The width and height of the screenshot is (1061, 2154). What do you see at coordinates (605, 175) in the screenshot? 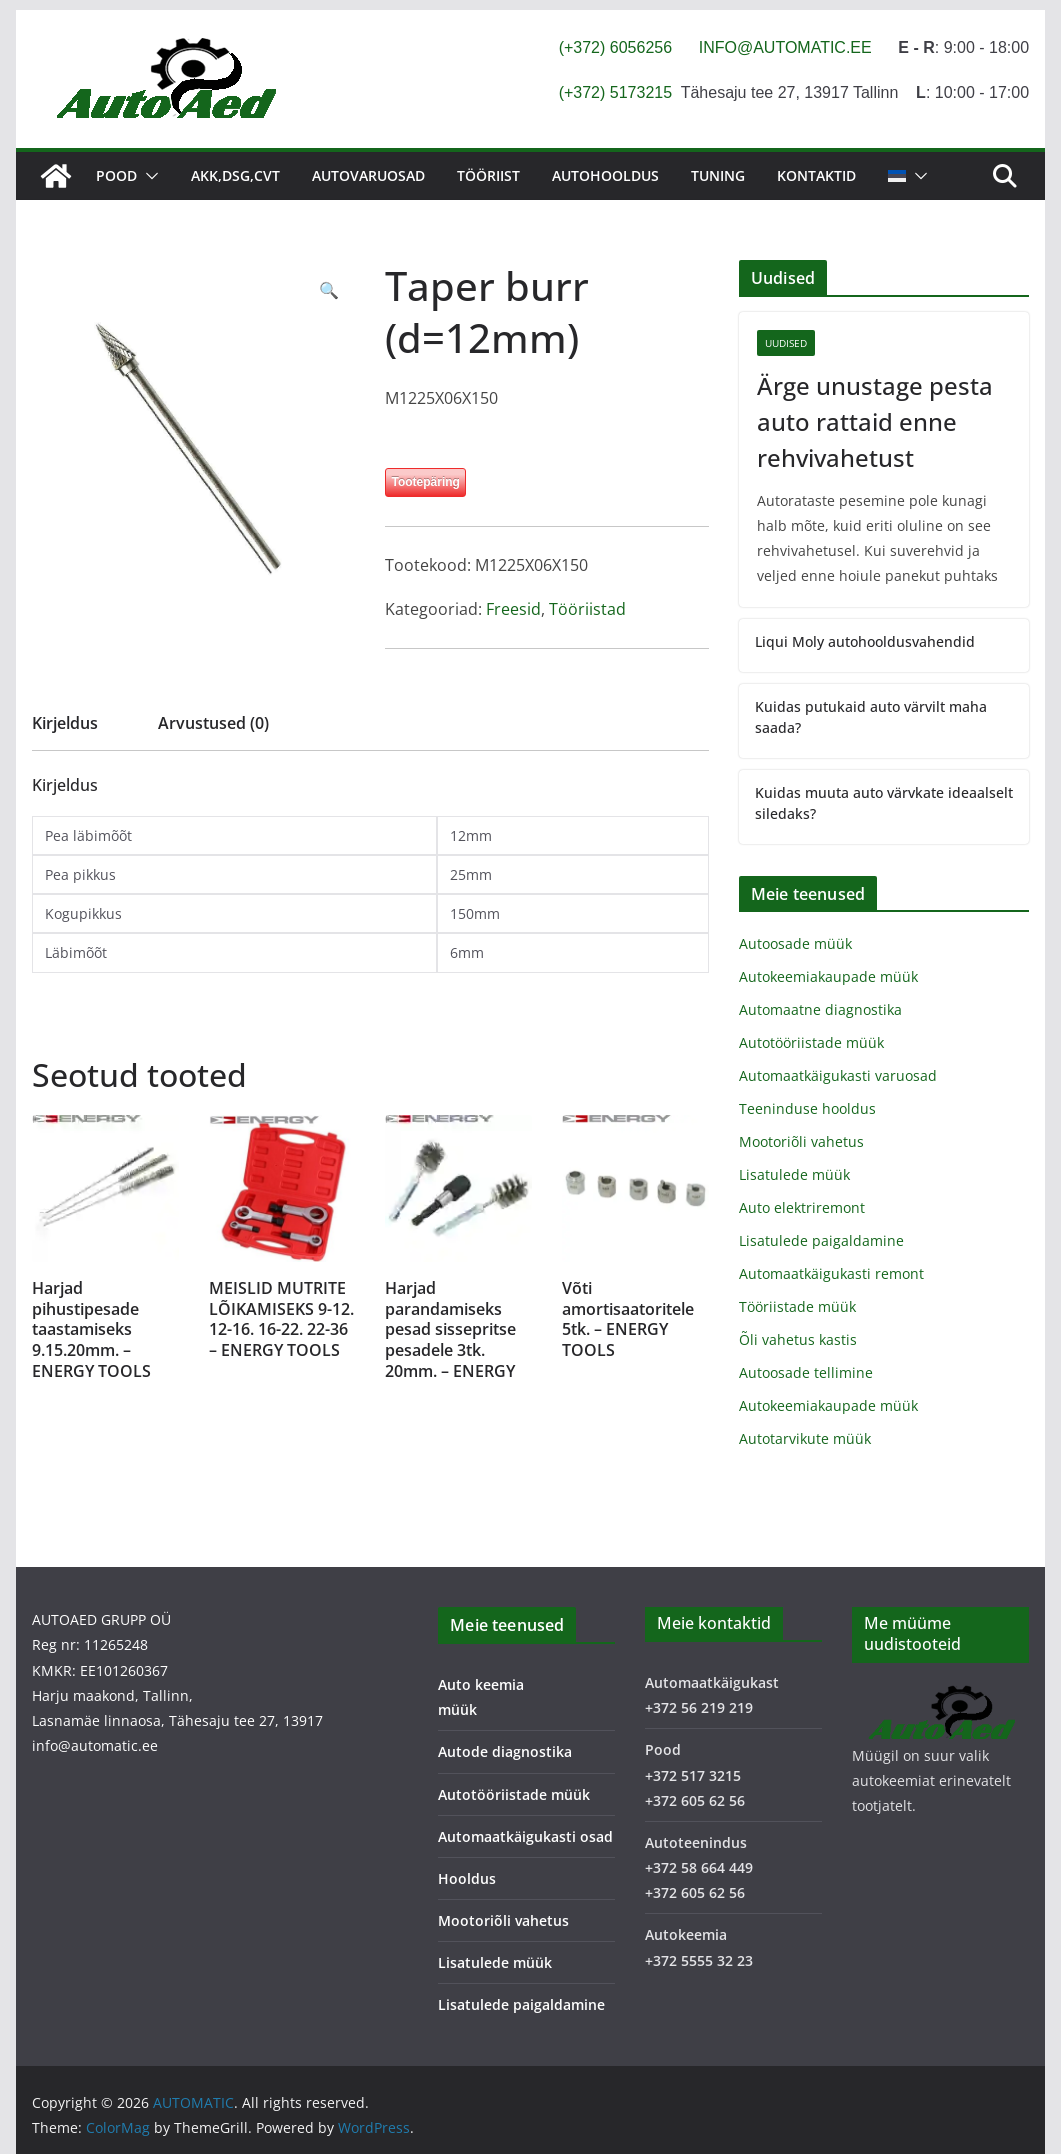
I see `Autohooldus` at bounding box center [605, 175].